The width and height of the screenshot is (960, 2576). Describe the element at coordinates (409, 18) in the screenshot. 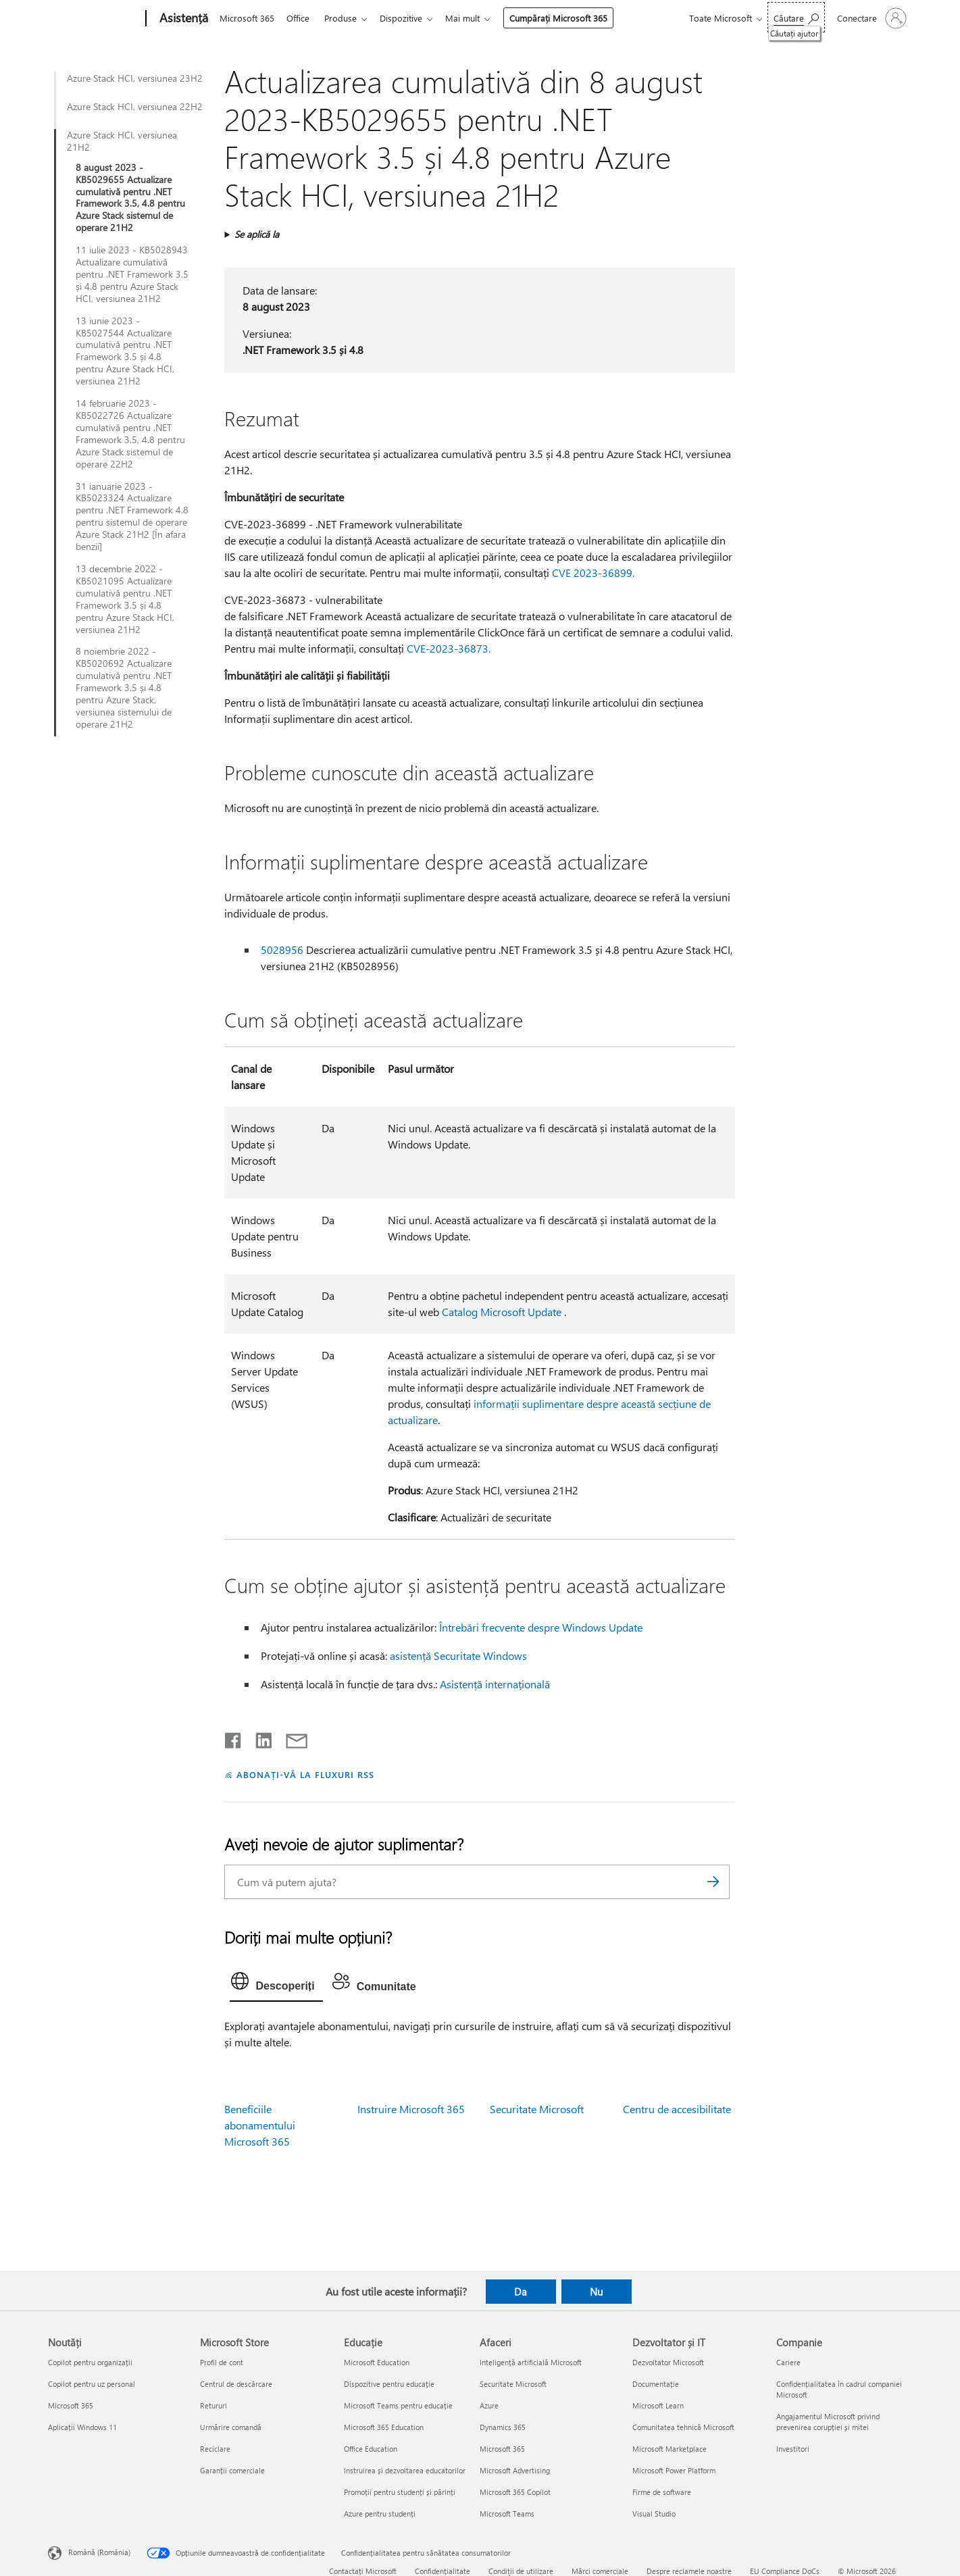

I see `Dispozitive` at that location.